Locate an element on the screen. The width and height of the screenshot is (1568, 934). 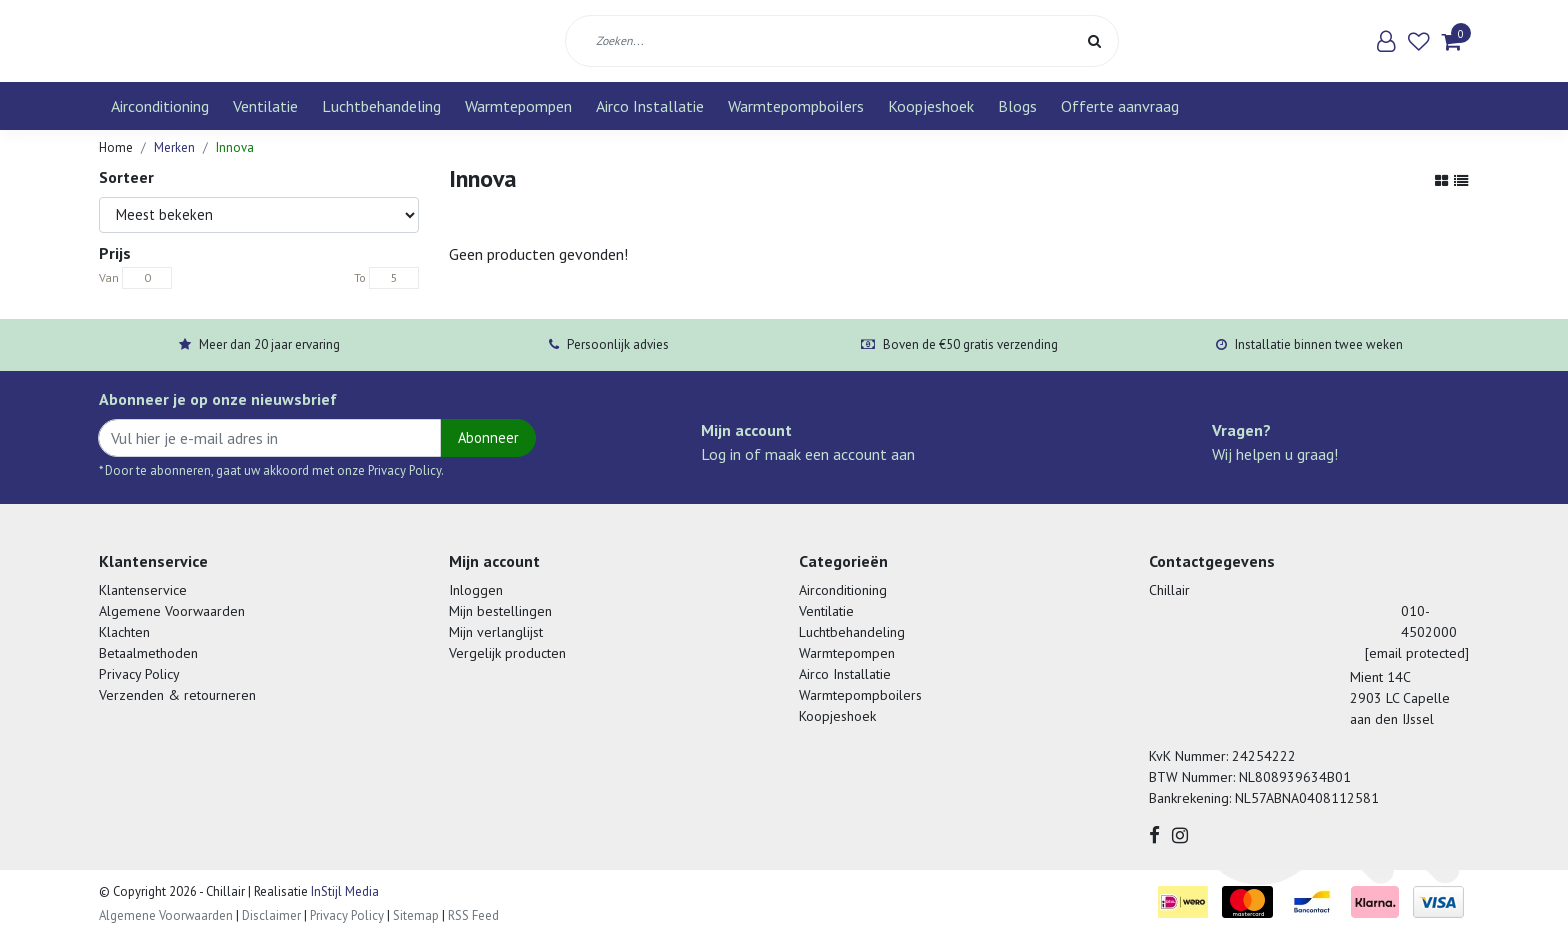
Home is located at coordinates (116, 147).